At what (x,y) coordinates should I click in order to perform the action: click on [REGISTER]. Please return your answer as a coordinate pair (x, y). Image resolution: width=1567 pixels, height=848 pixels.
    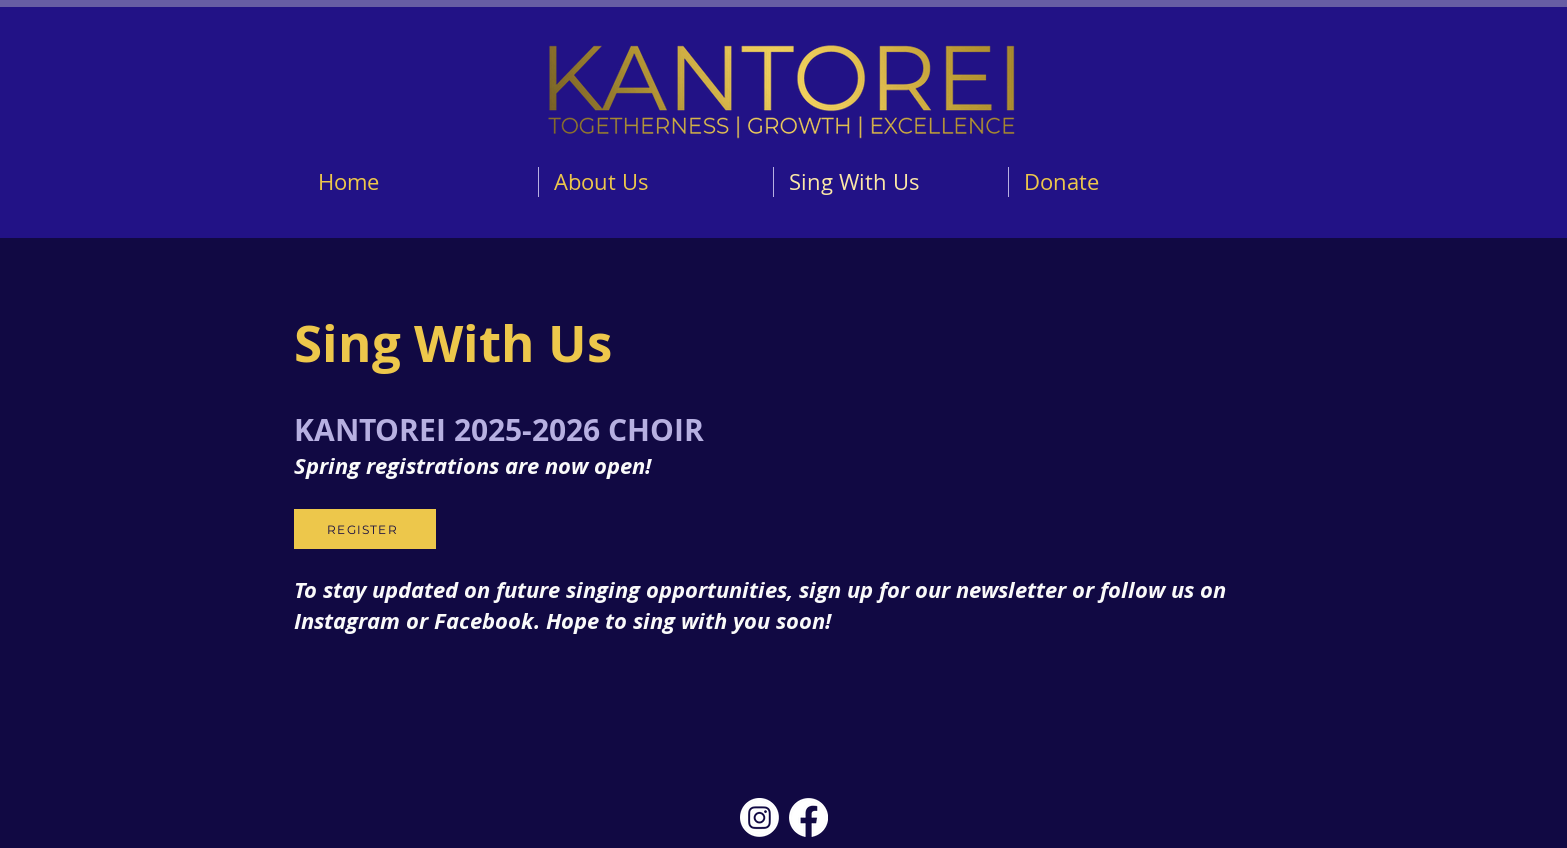
    Looking at the image, I should click on (365, 529).